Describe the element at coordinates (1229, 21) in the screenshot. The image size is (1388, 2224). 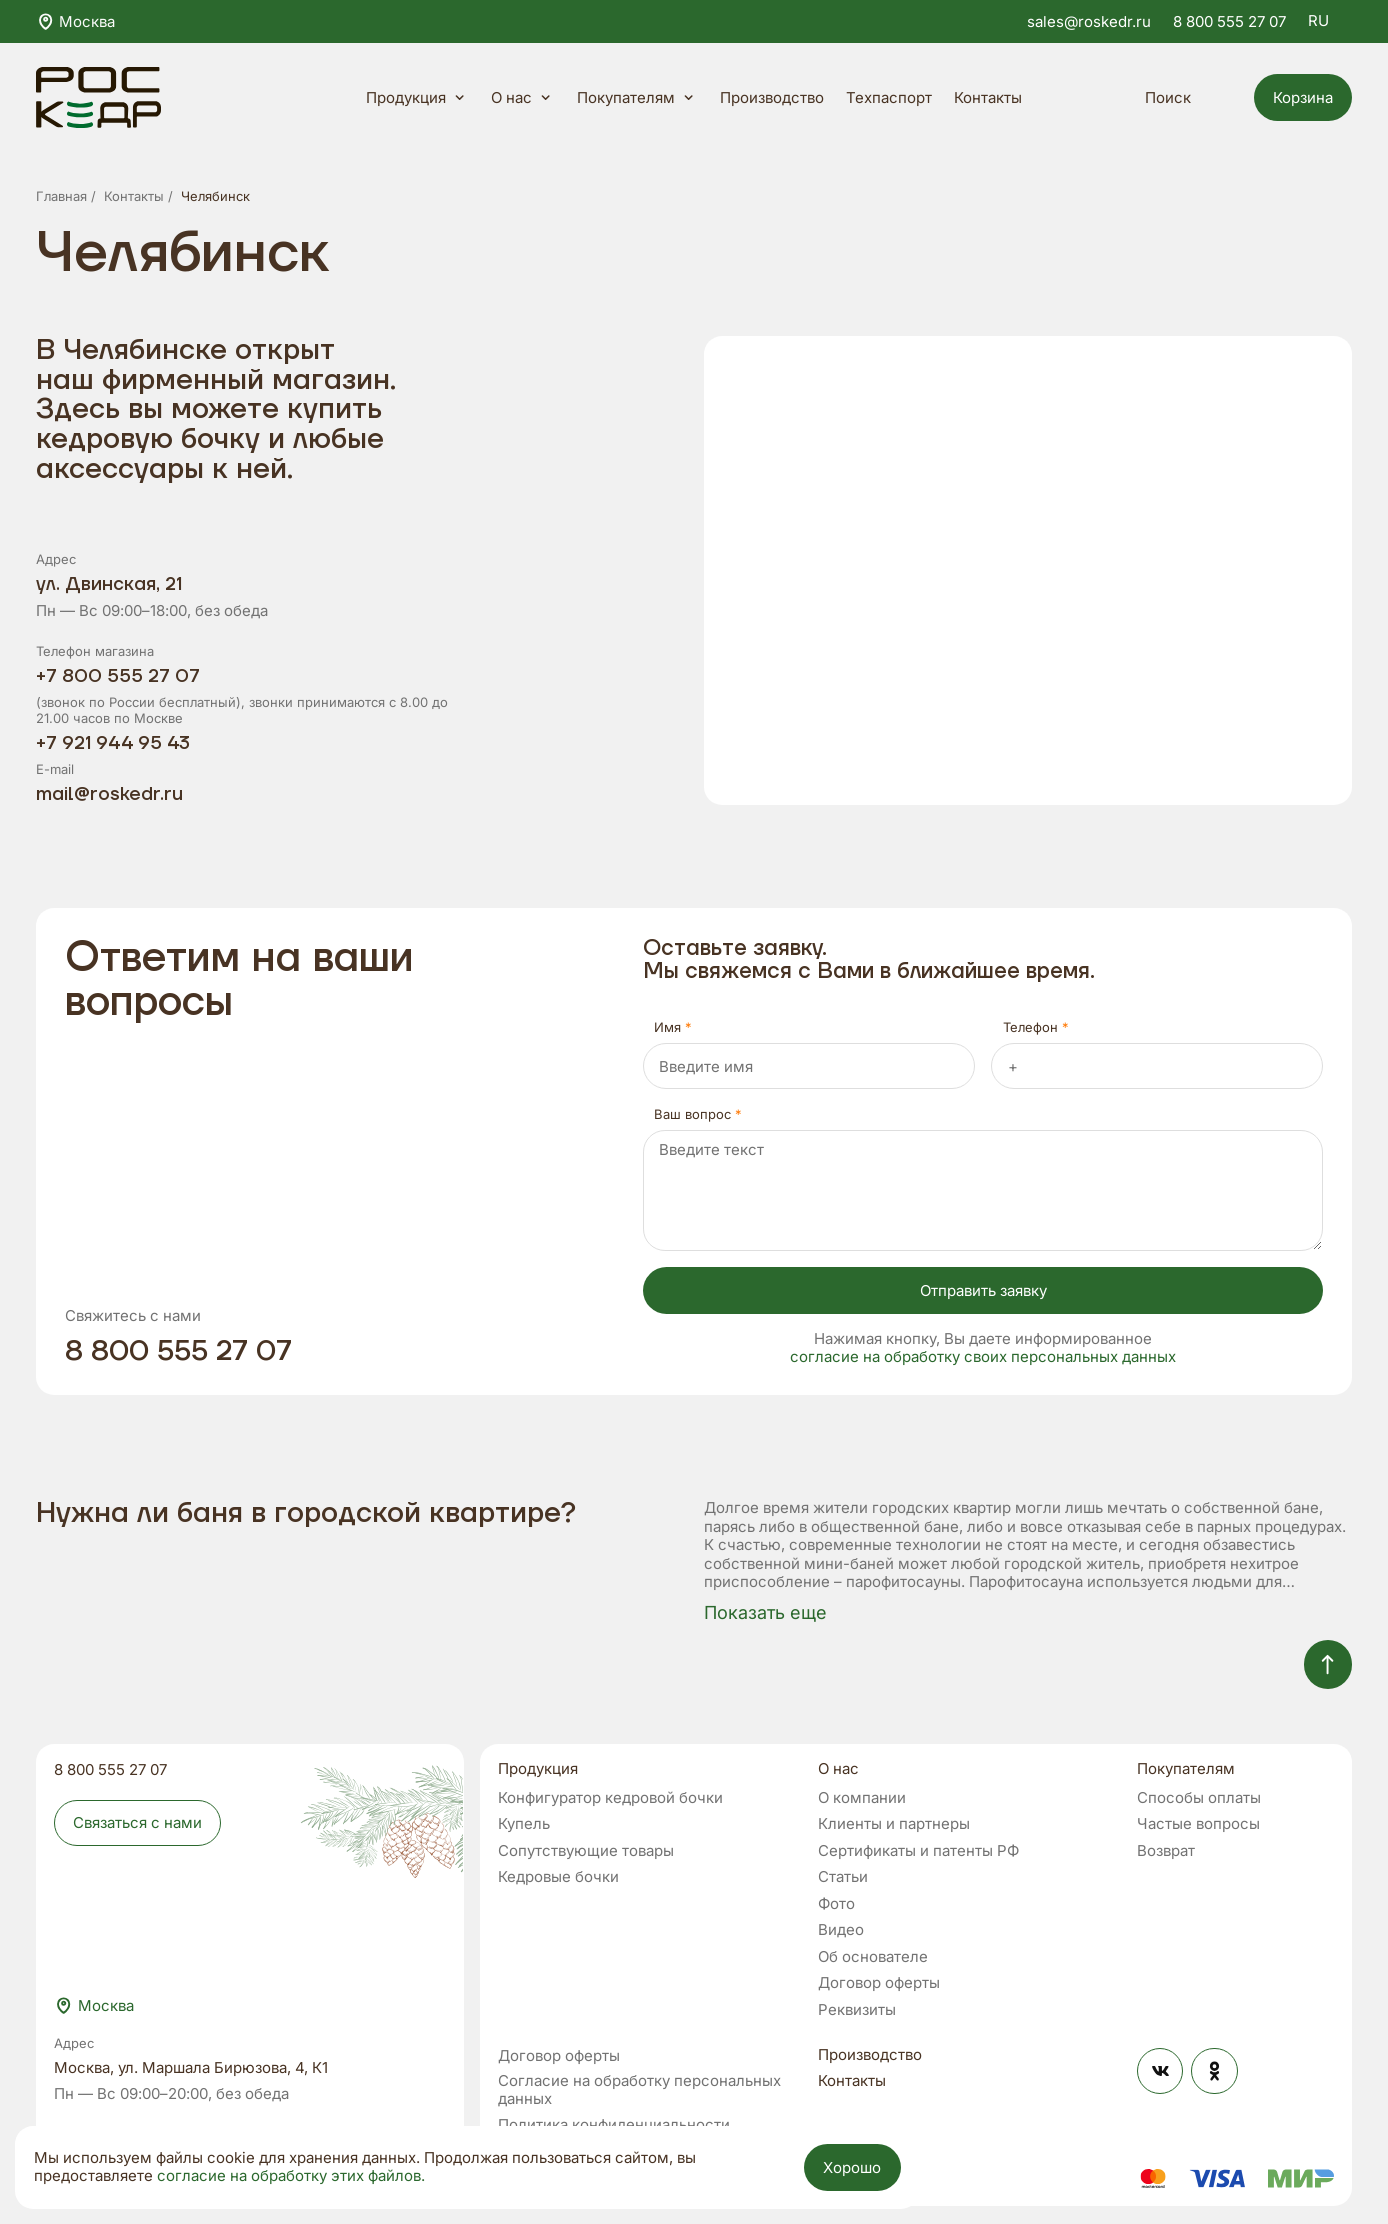
I see `8 800 555 27 07` at that location.